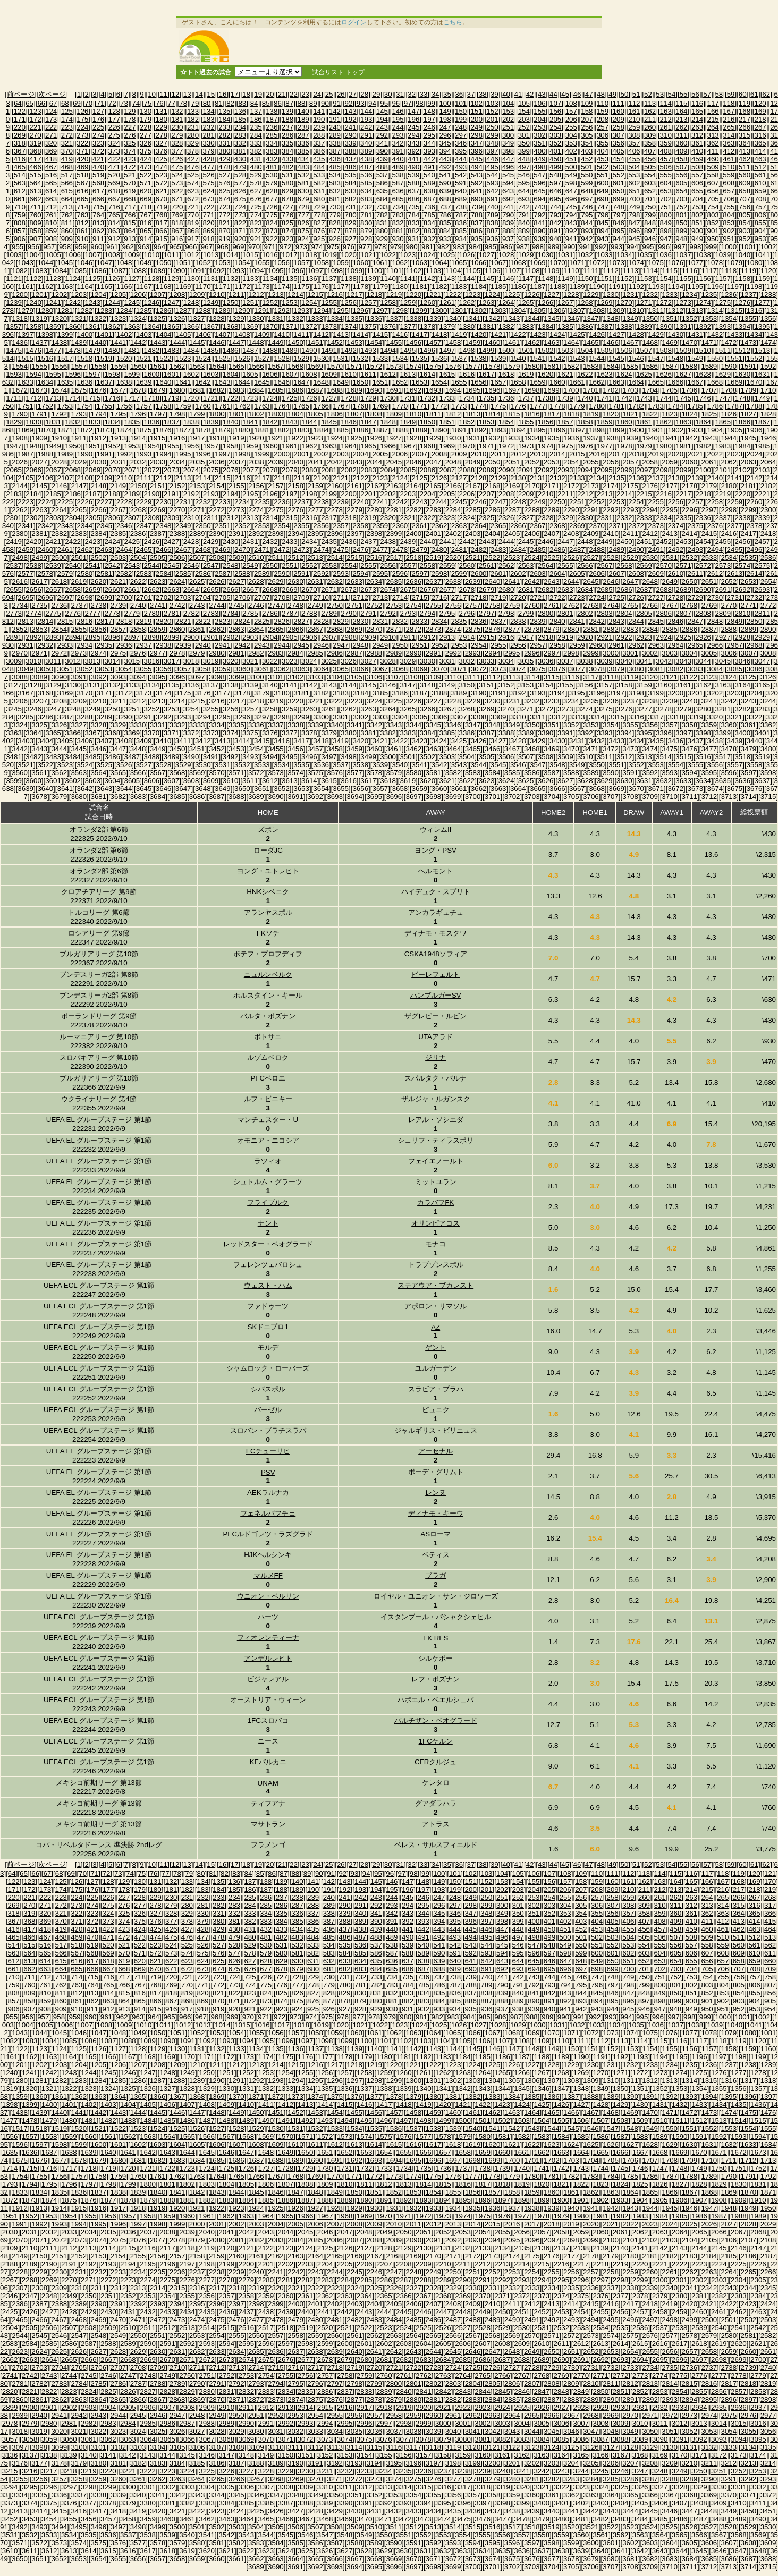 Image resolution: width=778 pixels, height=2576 pixels. What do you see at coordinates (408, 661) in the screenshot?
I see `[3029]` at bounding box center [408, 661].